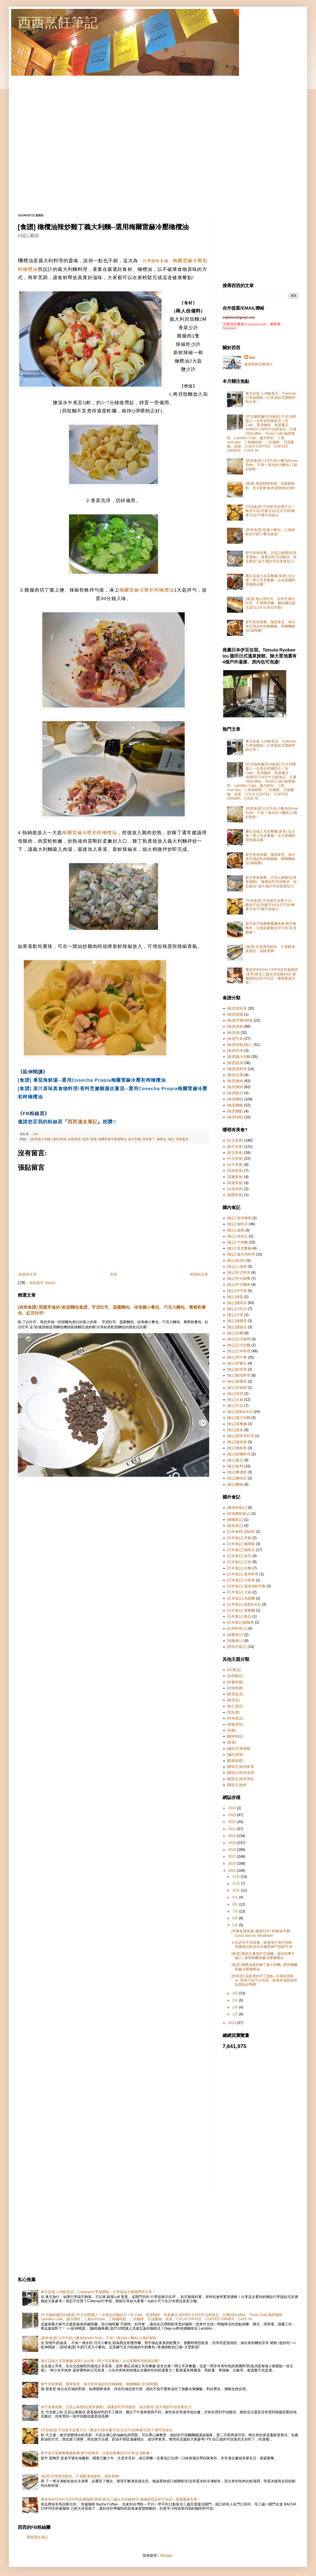 Image resolution: width=316 pixels, height=2576 pixels. What do you see at coordinates (235, 1736) in the screenshot?
I see `[貓咪用品]` at bounding box center [235, 1736].